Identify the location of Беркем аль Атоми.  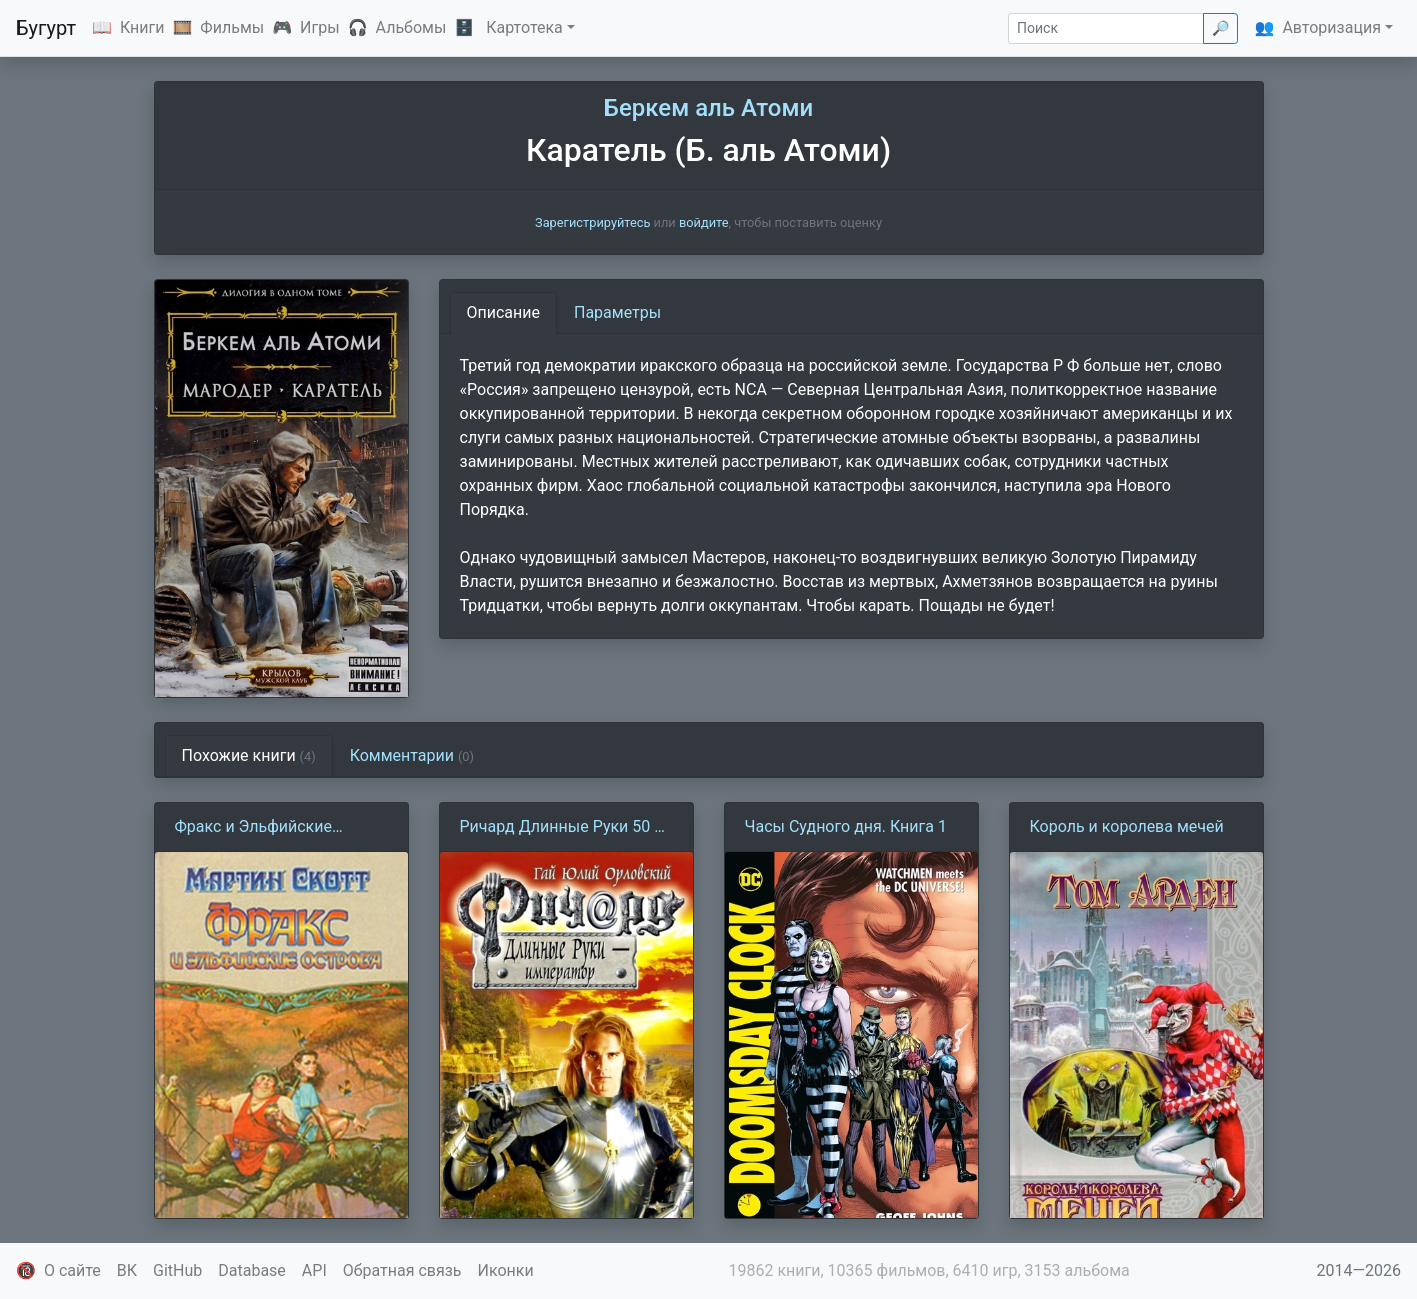
(708, 108).